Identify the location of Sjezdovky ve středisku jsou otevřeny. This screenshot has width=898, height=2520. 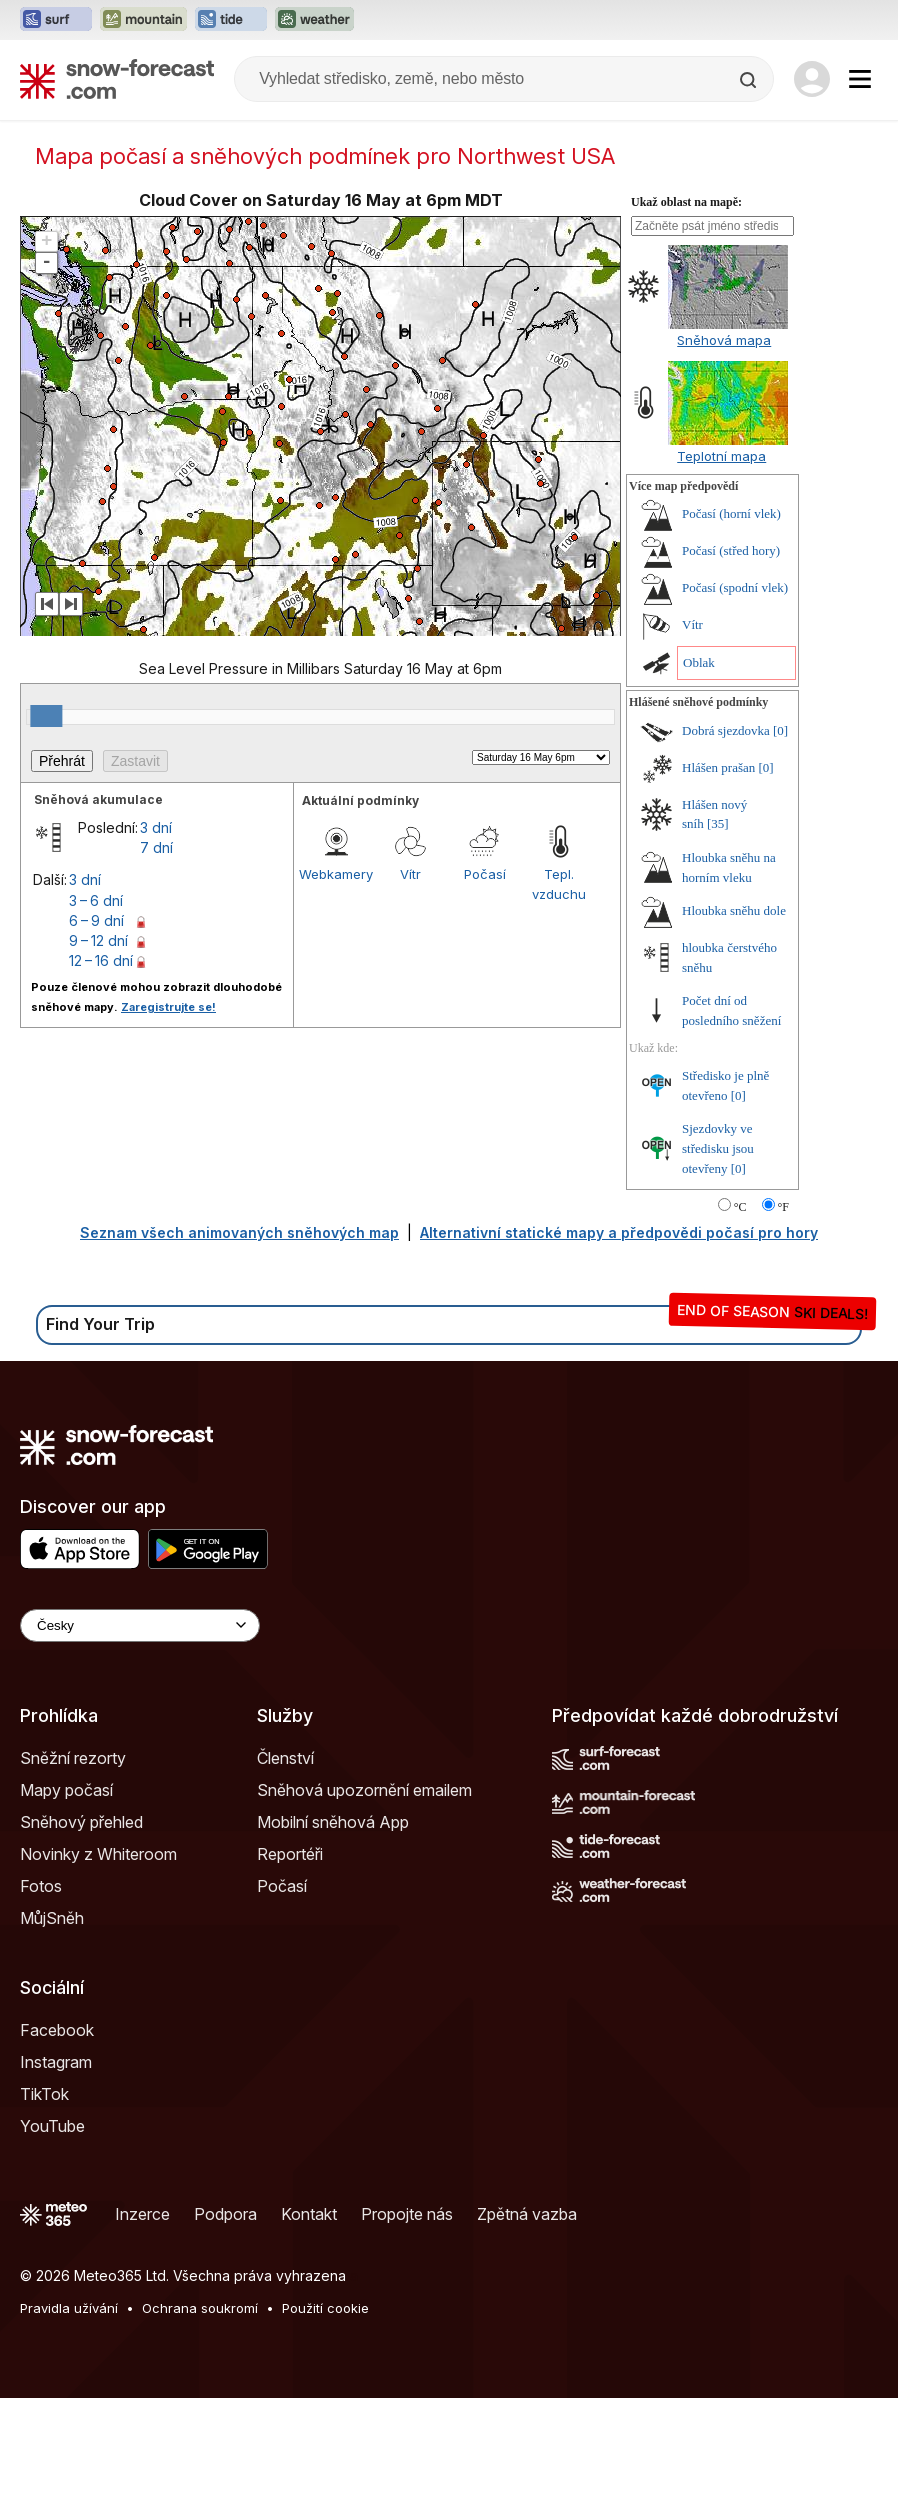
(718, 1270).